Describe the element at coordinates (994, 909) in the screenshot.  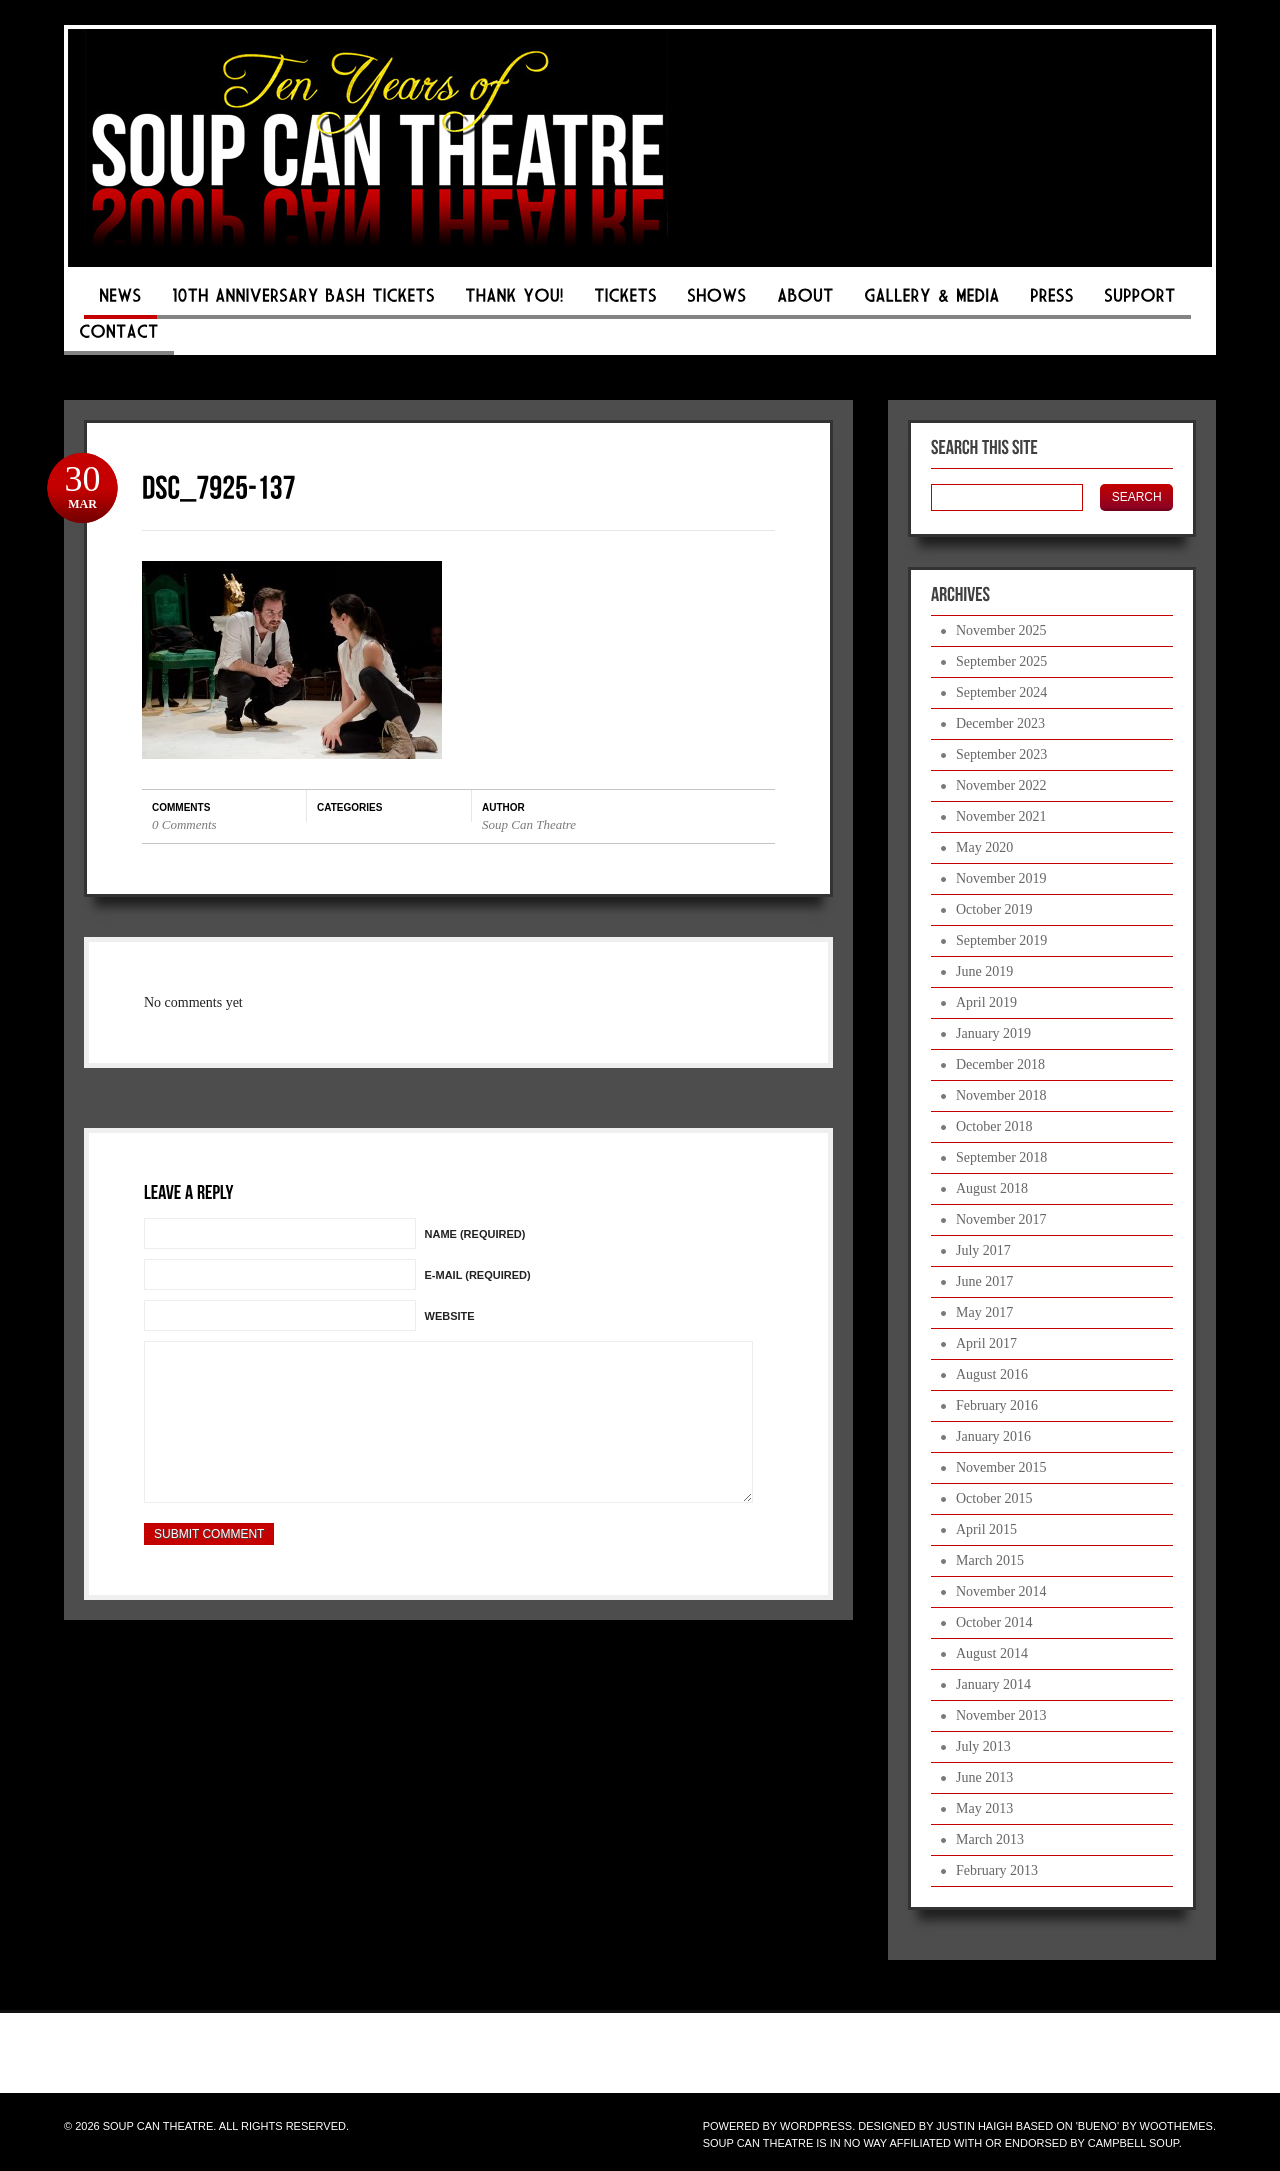
I see `October 2019` at that location.